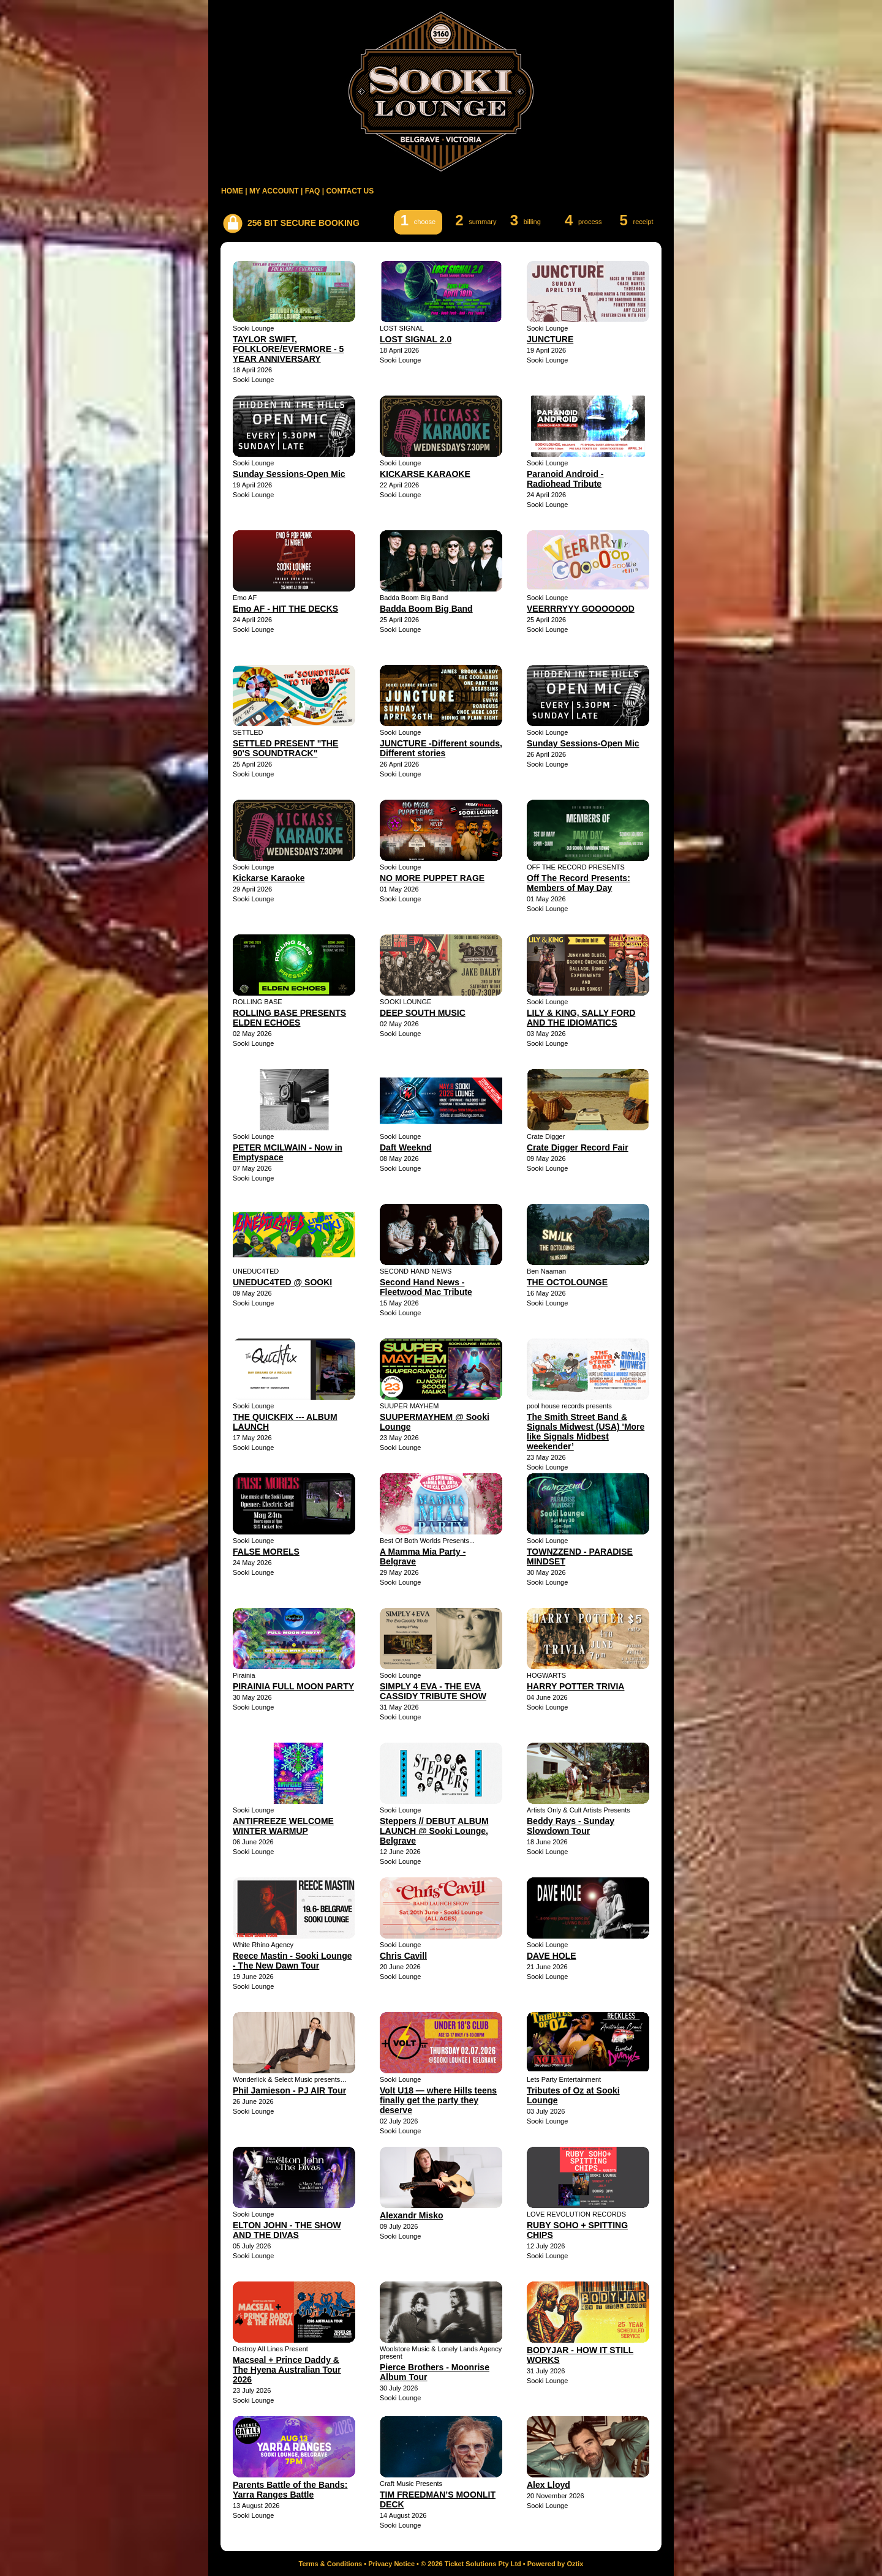 The width and height of the screenshot is (882, 2576). Describe the element at coordinates (415, 339) in the screenshot. I see `LOST SIGNAL 2.0` at that location.